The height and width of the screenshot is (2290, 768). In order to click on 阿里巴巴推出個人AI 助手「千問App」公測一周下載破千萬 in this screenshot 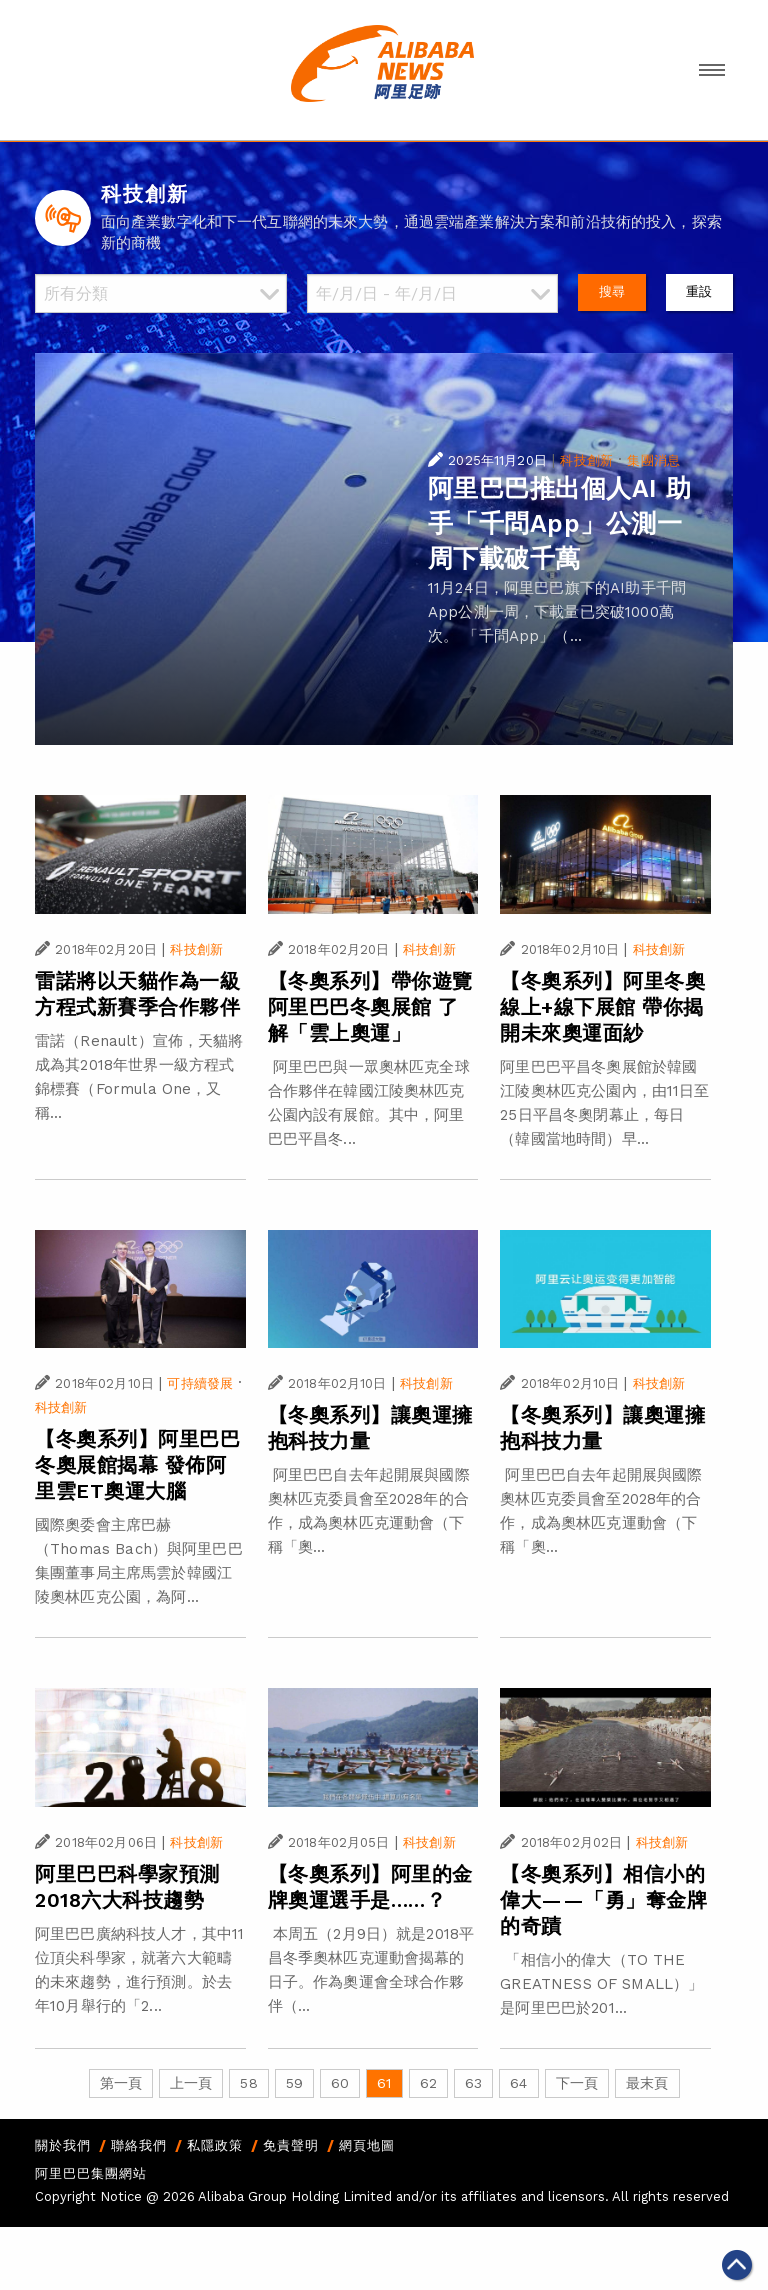, I will do `click(560, 523)`.